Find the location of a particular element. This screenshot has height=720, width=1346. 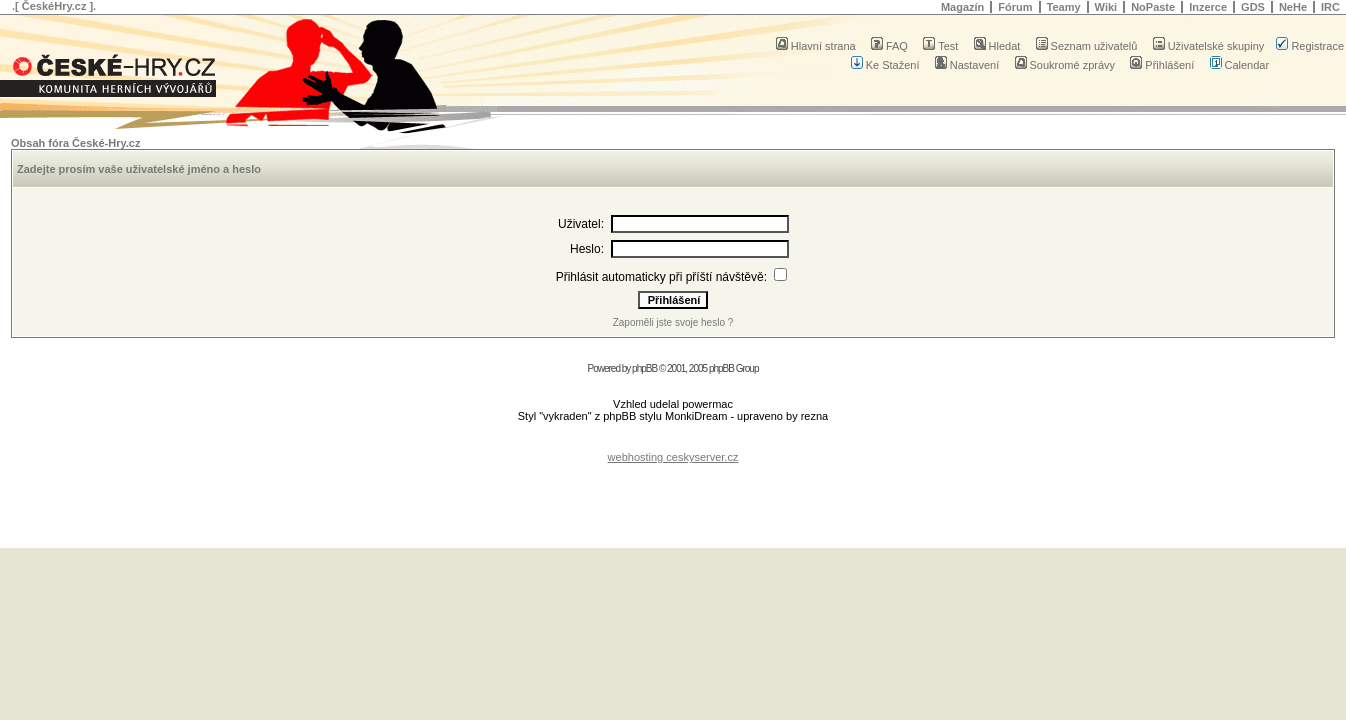

Calendar is located at coordinates (1240, 65).